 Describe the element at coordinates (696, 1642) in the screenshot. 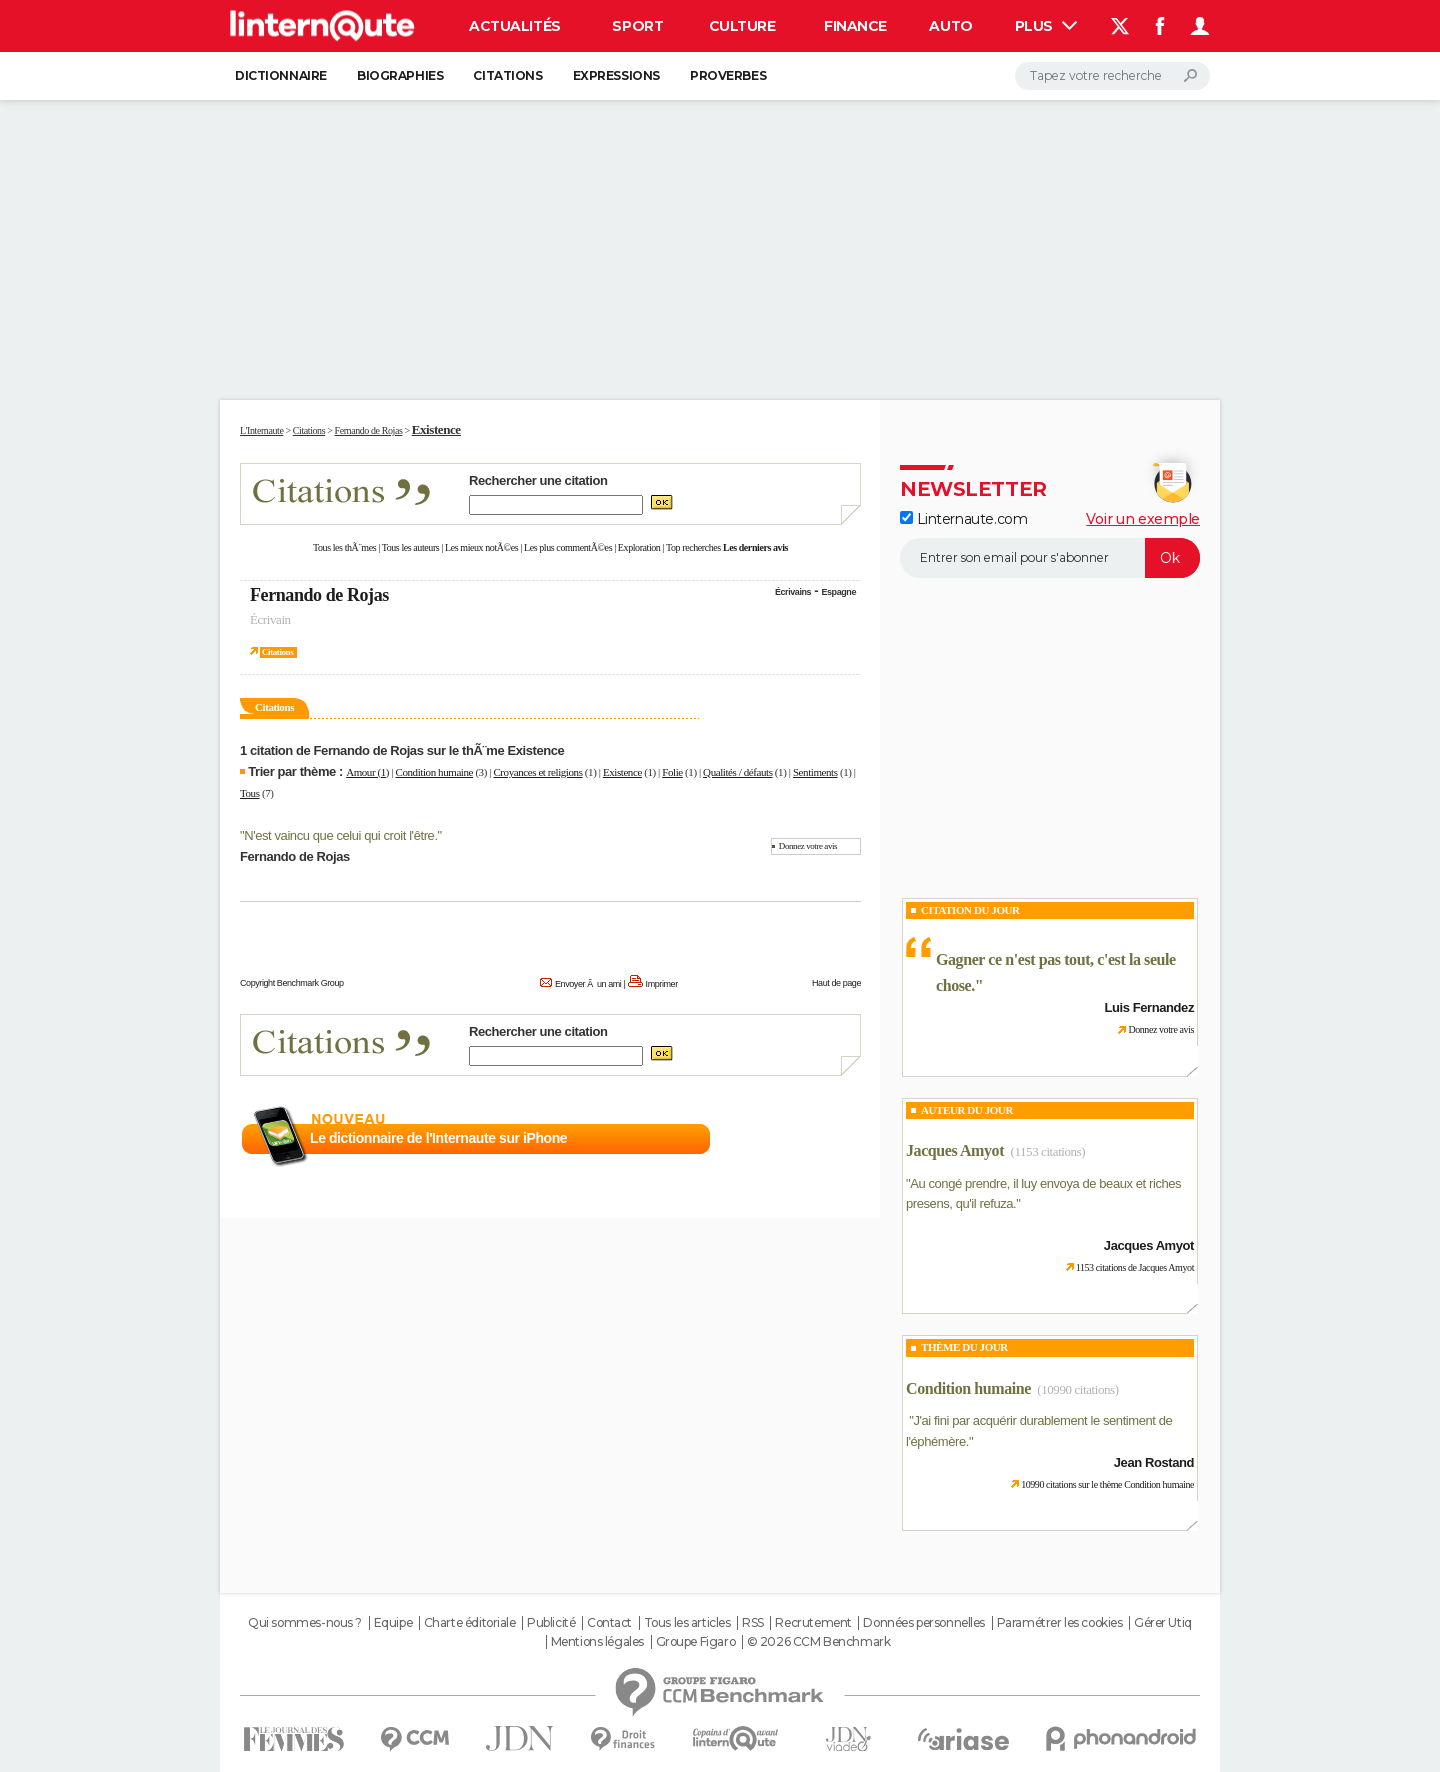

I see `Groupe Figaro` at that location.